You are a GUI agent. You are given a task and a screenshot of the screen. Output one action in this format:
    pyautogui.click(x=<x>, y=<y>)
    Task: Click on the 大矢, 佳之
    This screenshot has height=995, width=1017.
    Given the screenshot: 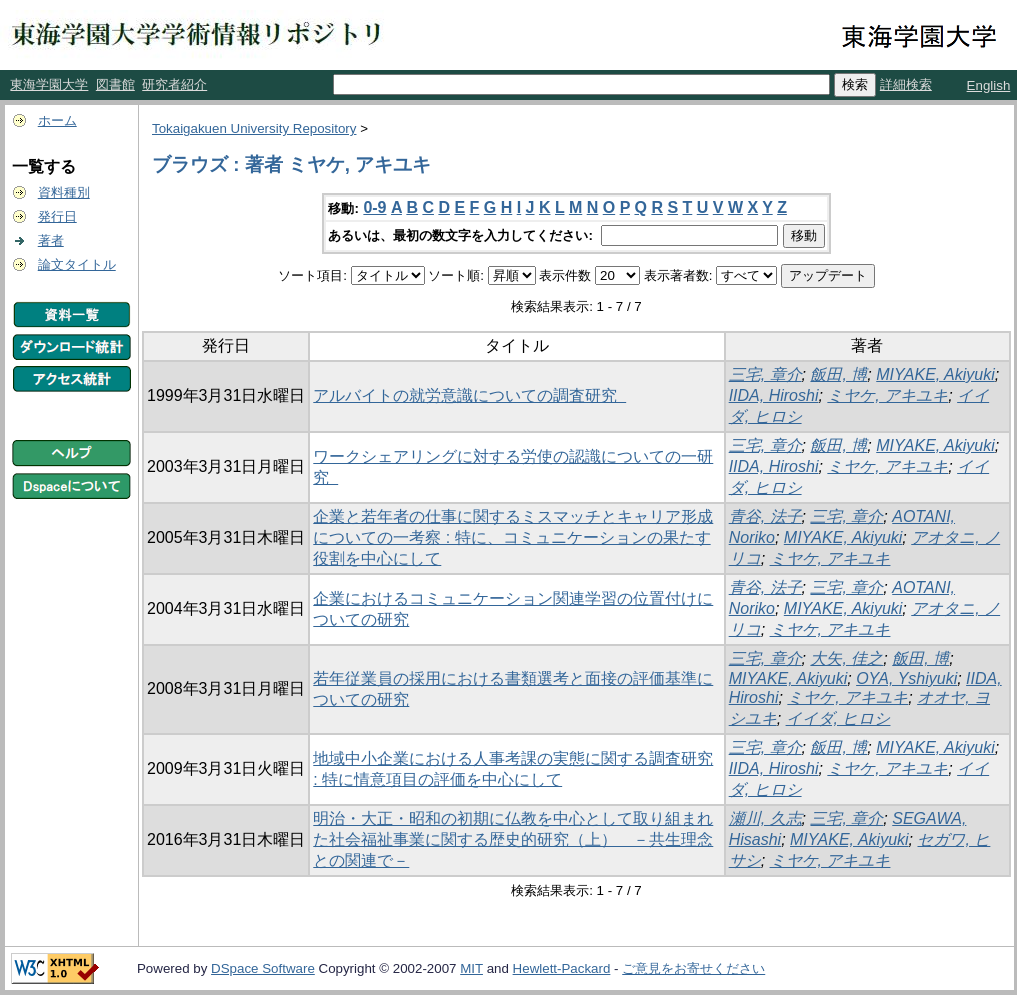 What is the action you would take?
    pyautogui.click(x=846, y=658)
    